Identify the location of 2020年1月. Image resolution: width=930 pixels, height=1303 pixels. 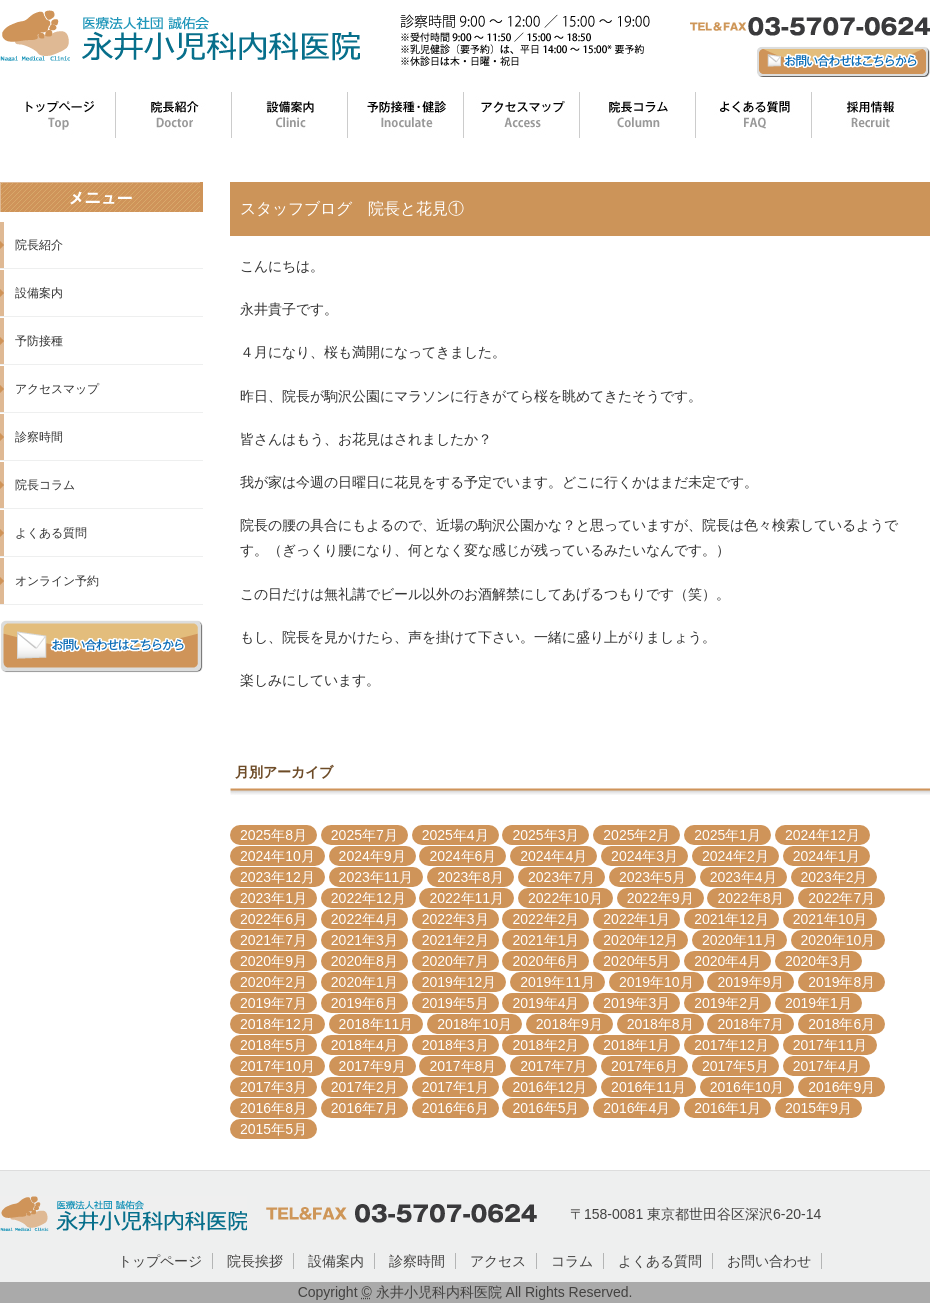
(364, 982).